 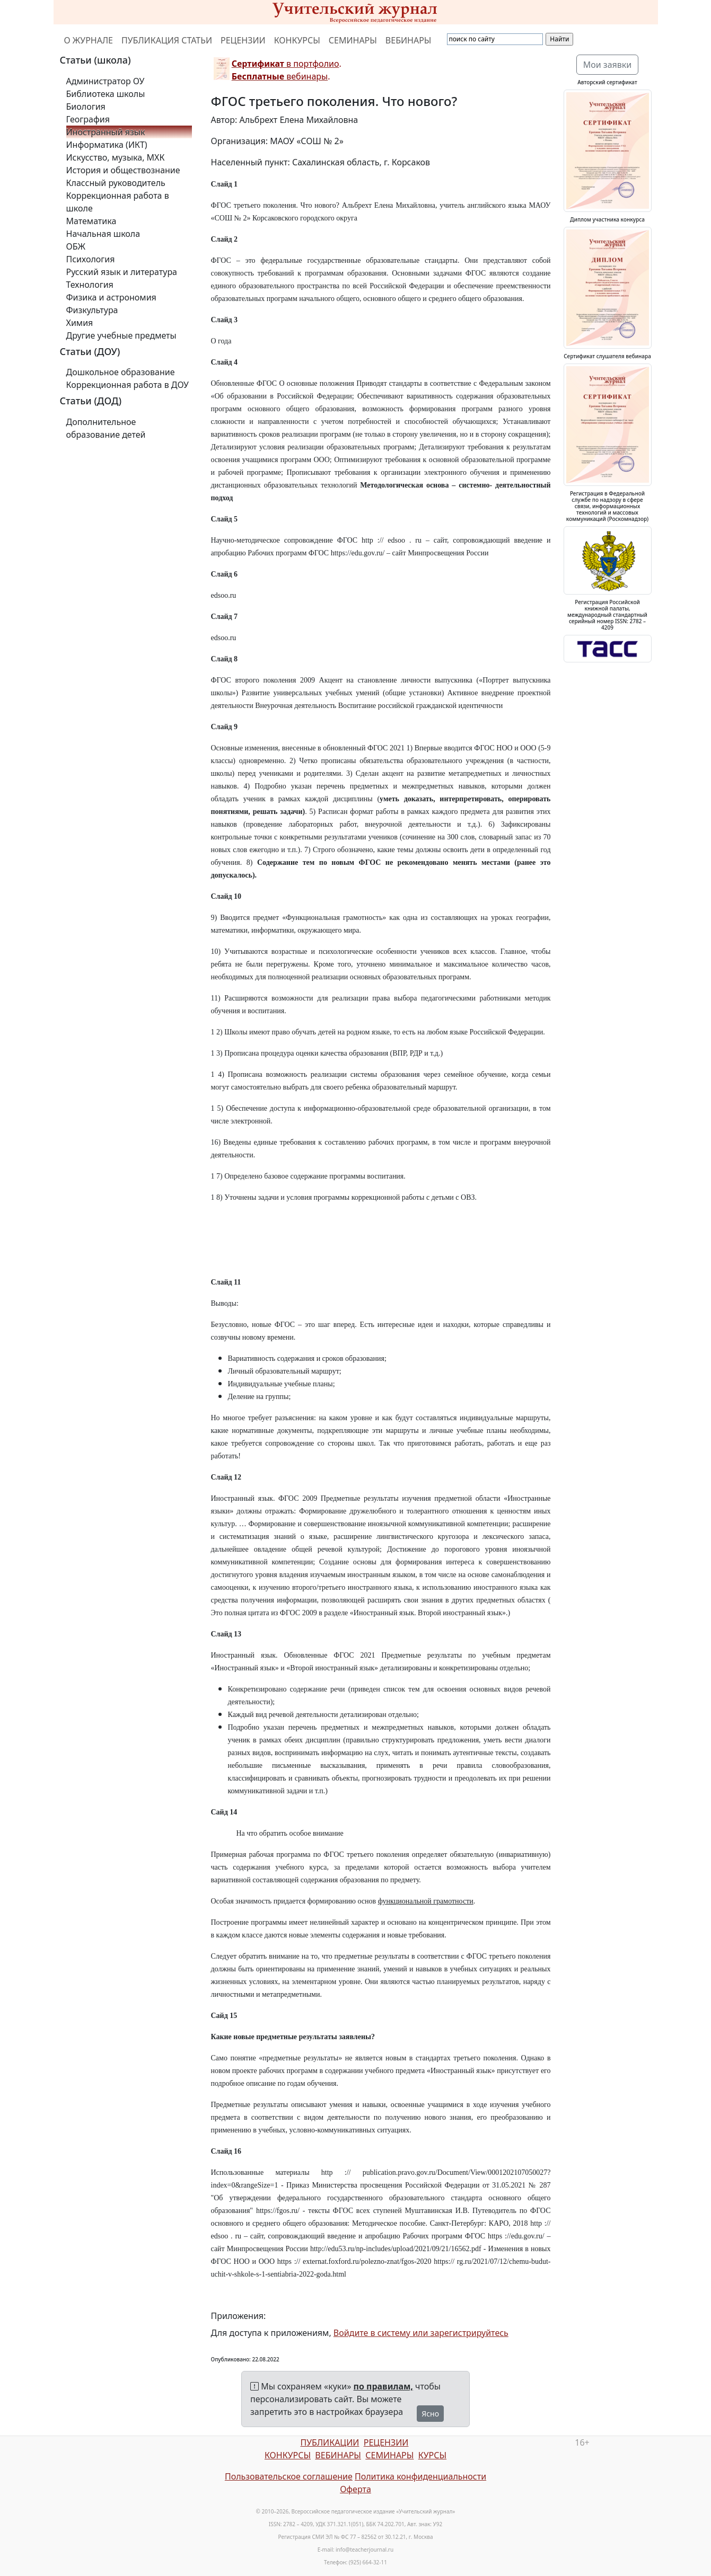 What do you see at coordinates (127, 385) in the screenshot?
I see `Коррекционная работа в ДОУ` at bounding box center [127, 385].